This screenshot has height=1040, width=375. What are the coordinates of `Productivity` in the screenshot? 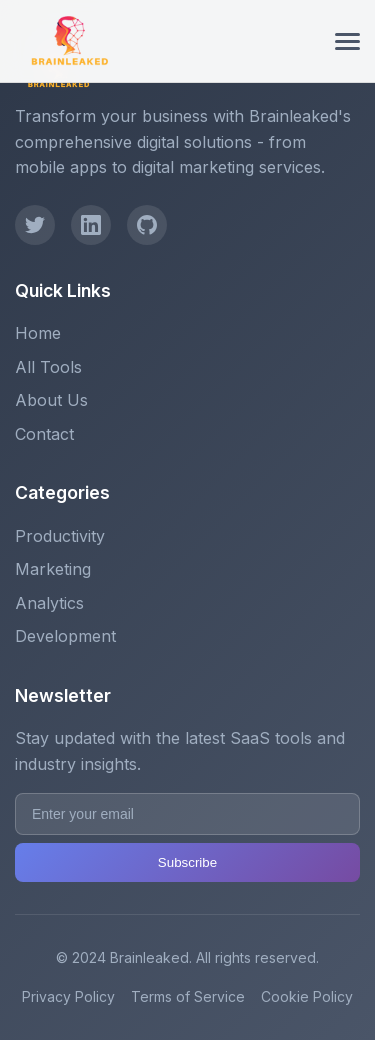 It's located at (60, 536).